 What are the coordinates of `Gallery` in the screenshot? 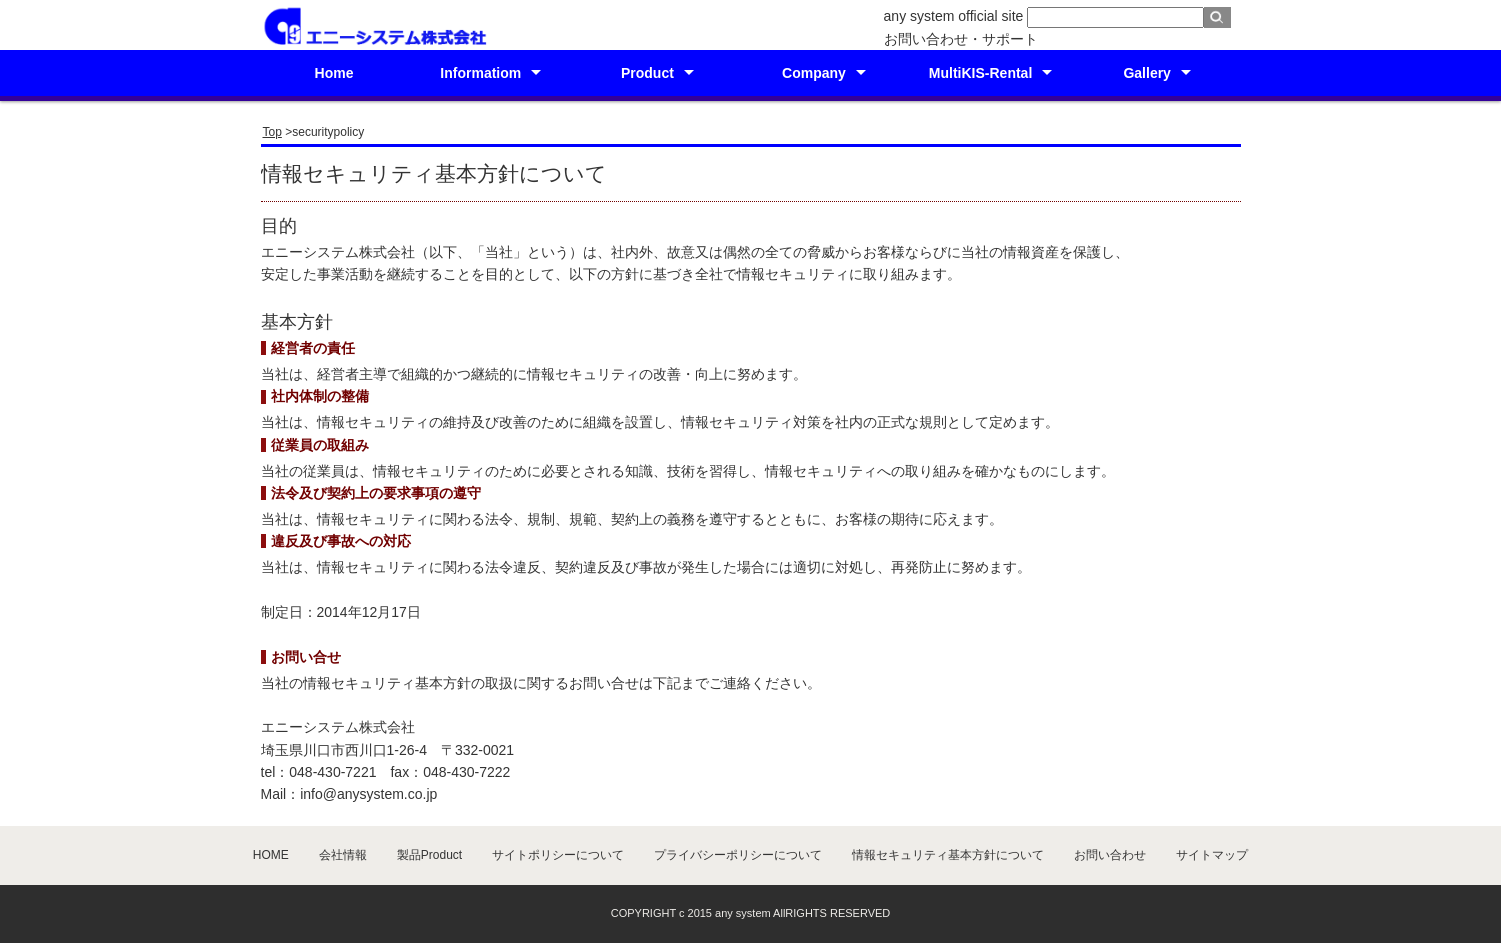 It's located at (1146, 73).